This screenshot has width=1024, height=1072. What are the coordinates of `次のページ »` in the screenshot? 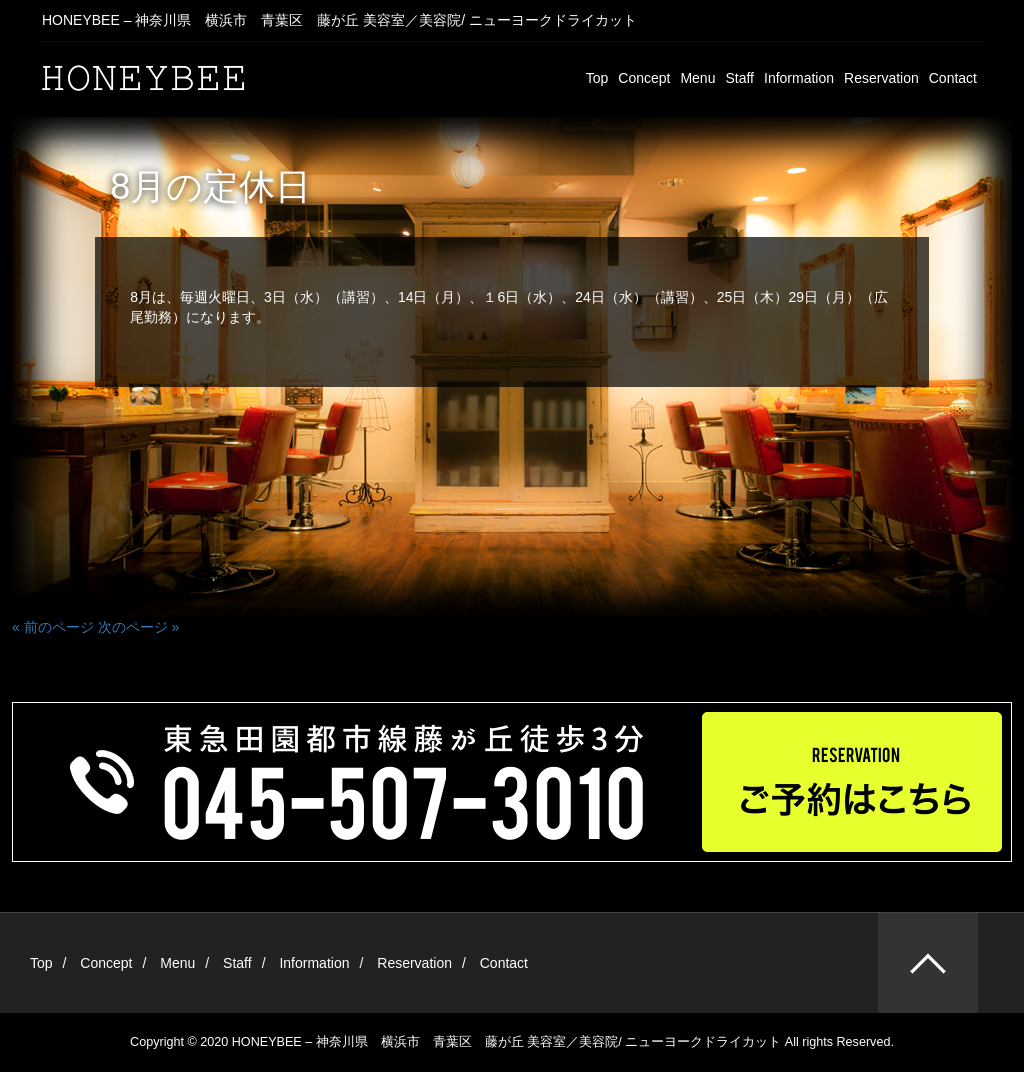 It's located at (139, 627).